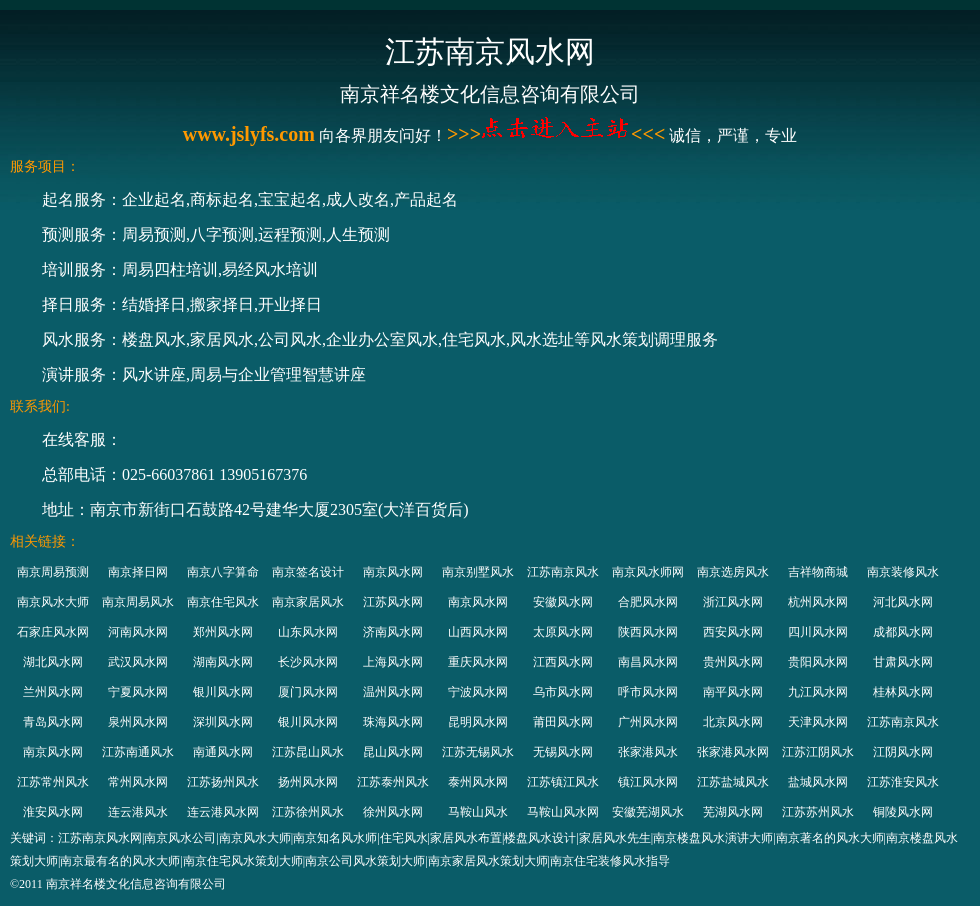  Describe the element at coordinates (733, 752) in the screenshot. I see `张家港风水网` at that location.